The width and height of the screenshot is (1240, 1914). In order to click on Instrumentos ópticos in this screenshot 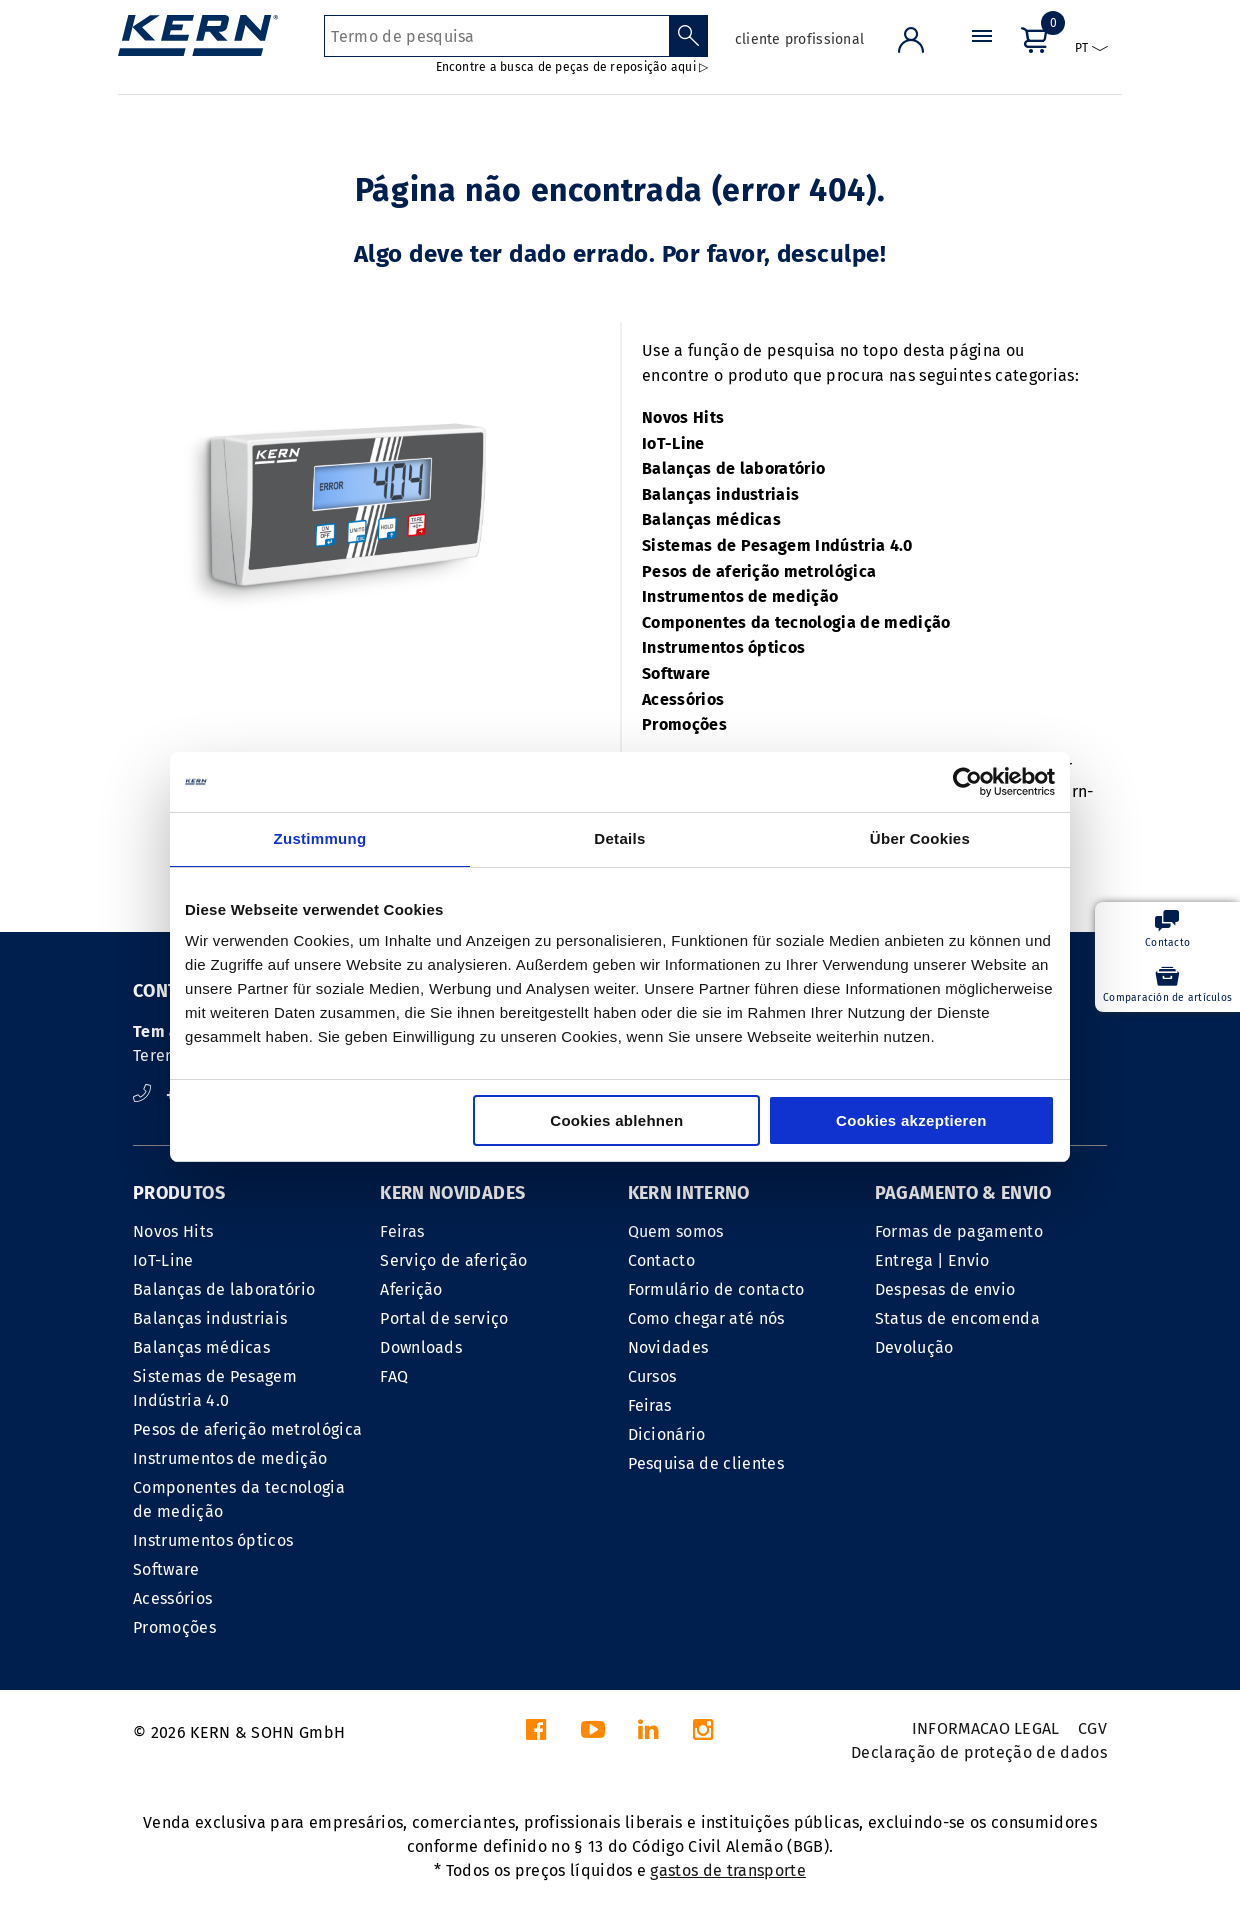, I will do `click(723, 647)`.